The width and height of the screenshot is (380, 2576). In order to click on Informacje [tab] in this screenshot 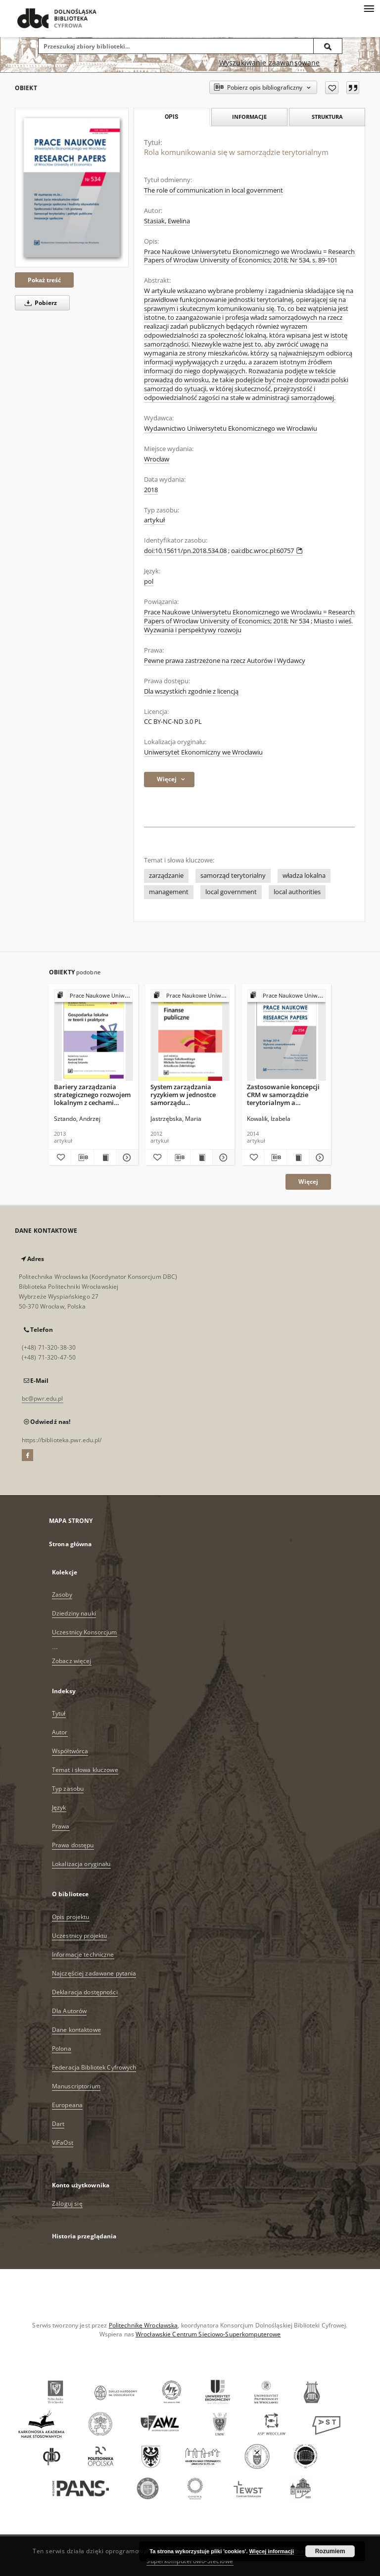, I will do `click(249, 116)`.